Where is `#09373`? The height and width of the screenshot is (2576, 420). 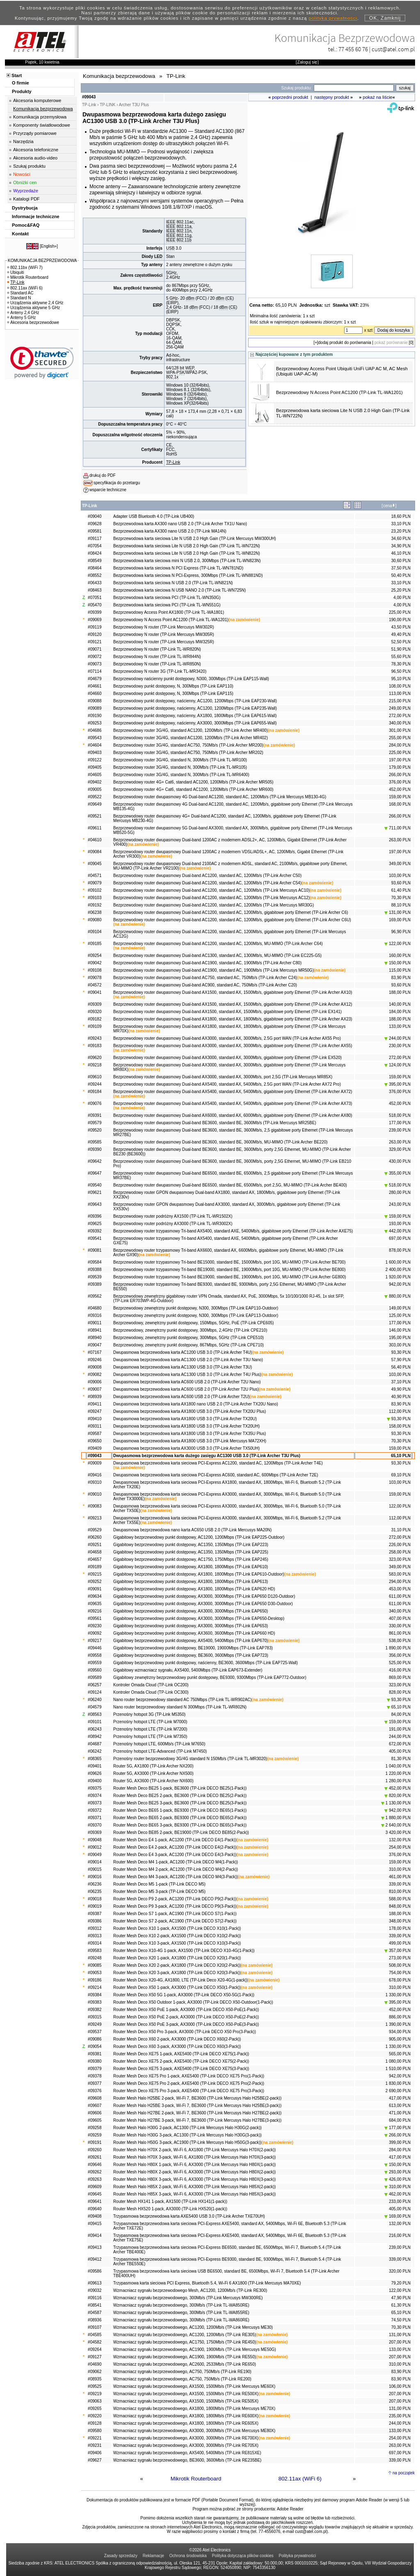 #09373 is located at coordinates (94, 1803).